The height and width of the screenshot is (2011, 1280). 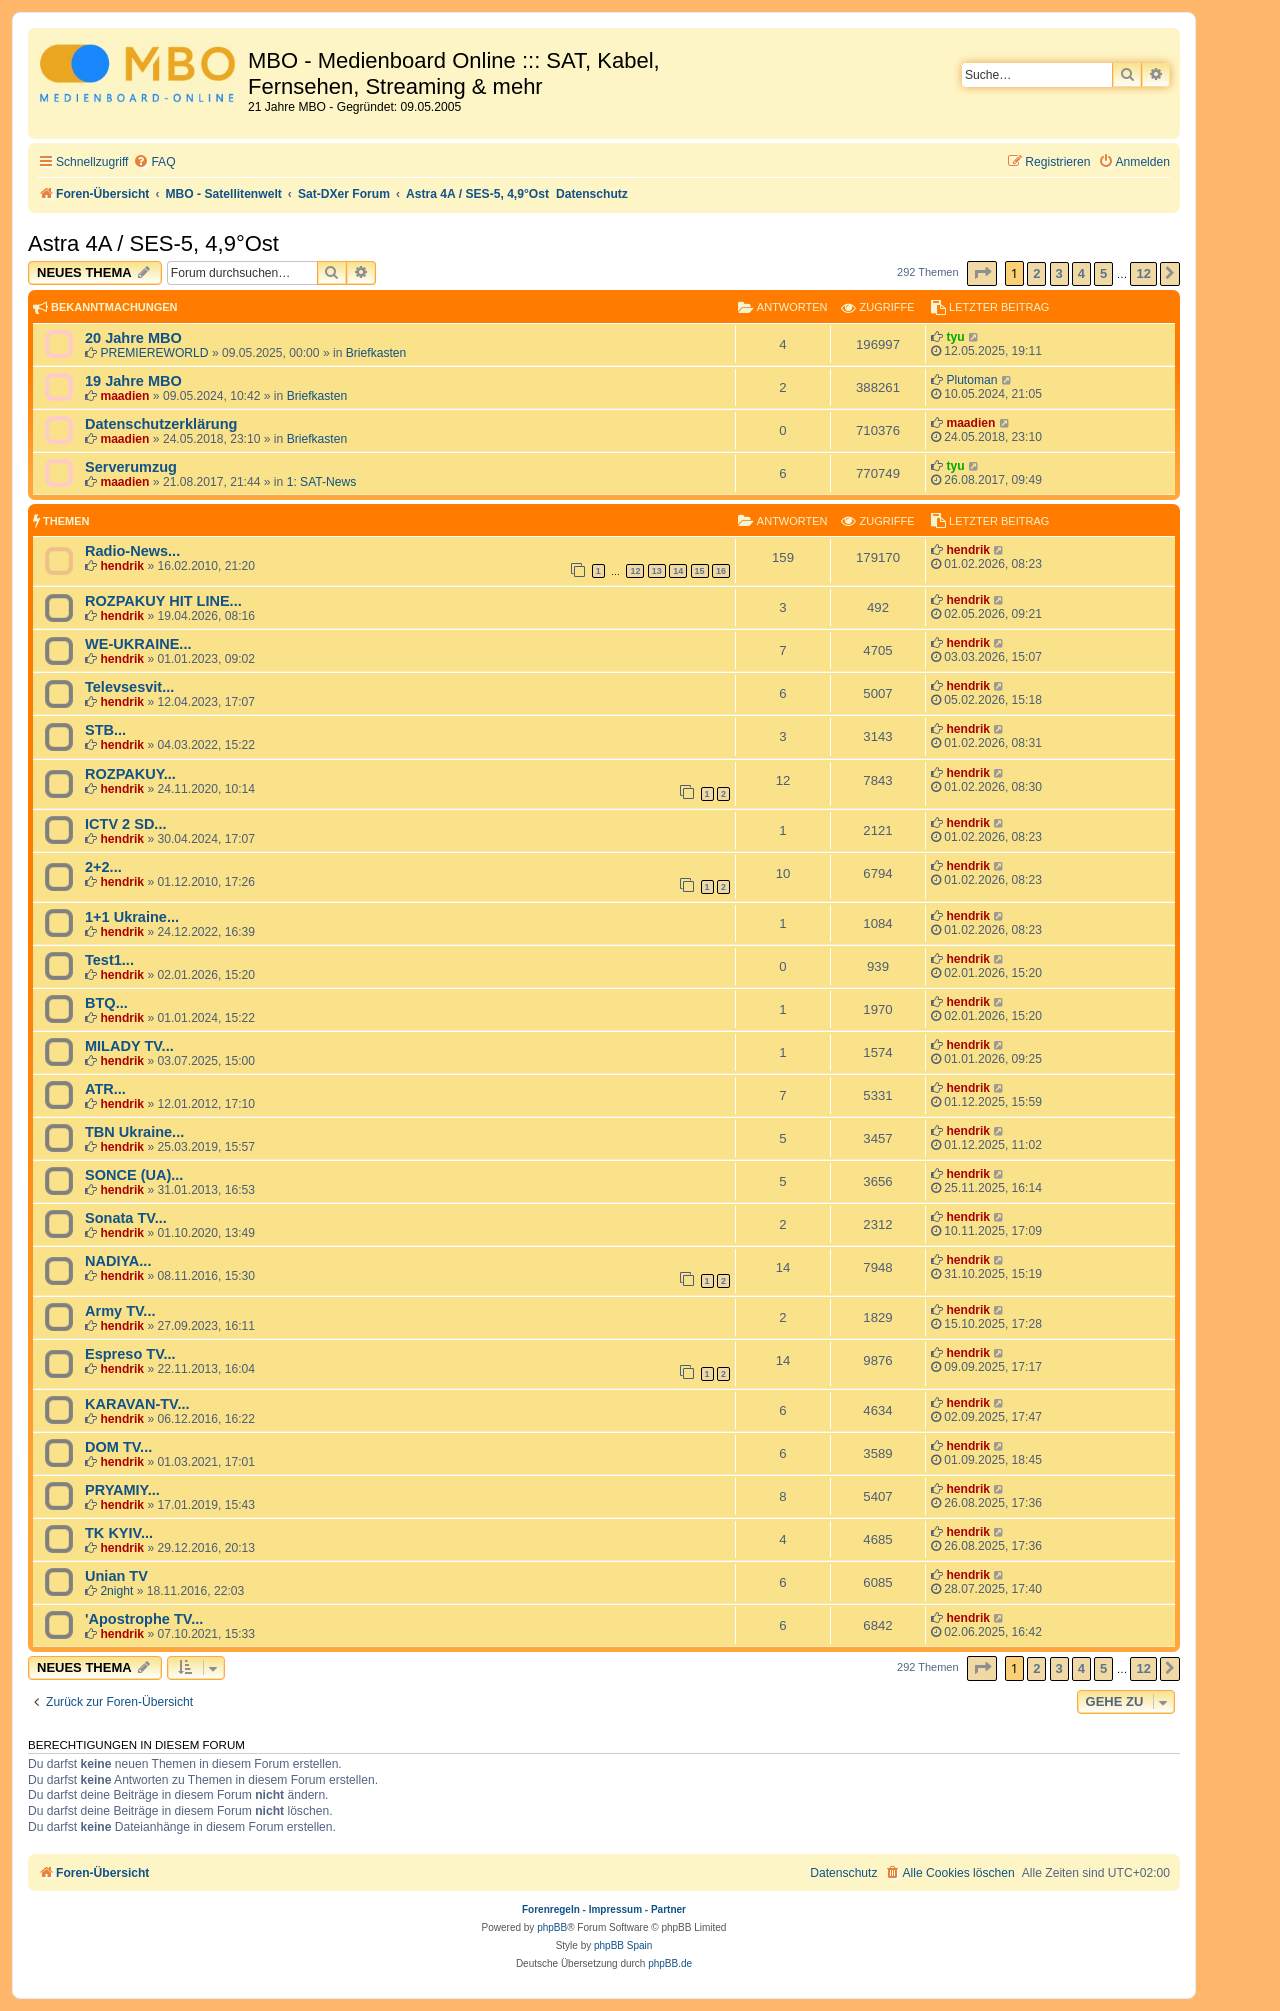 What do you see at coordinates (109, 960) in the screenshot?
I see `Test1...` at bounding box center [109, 960].